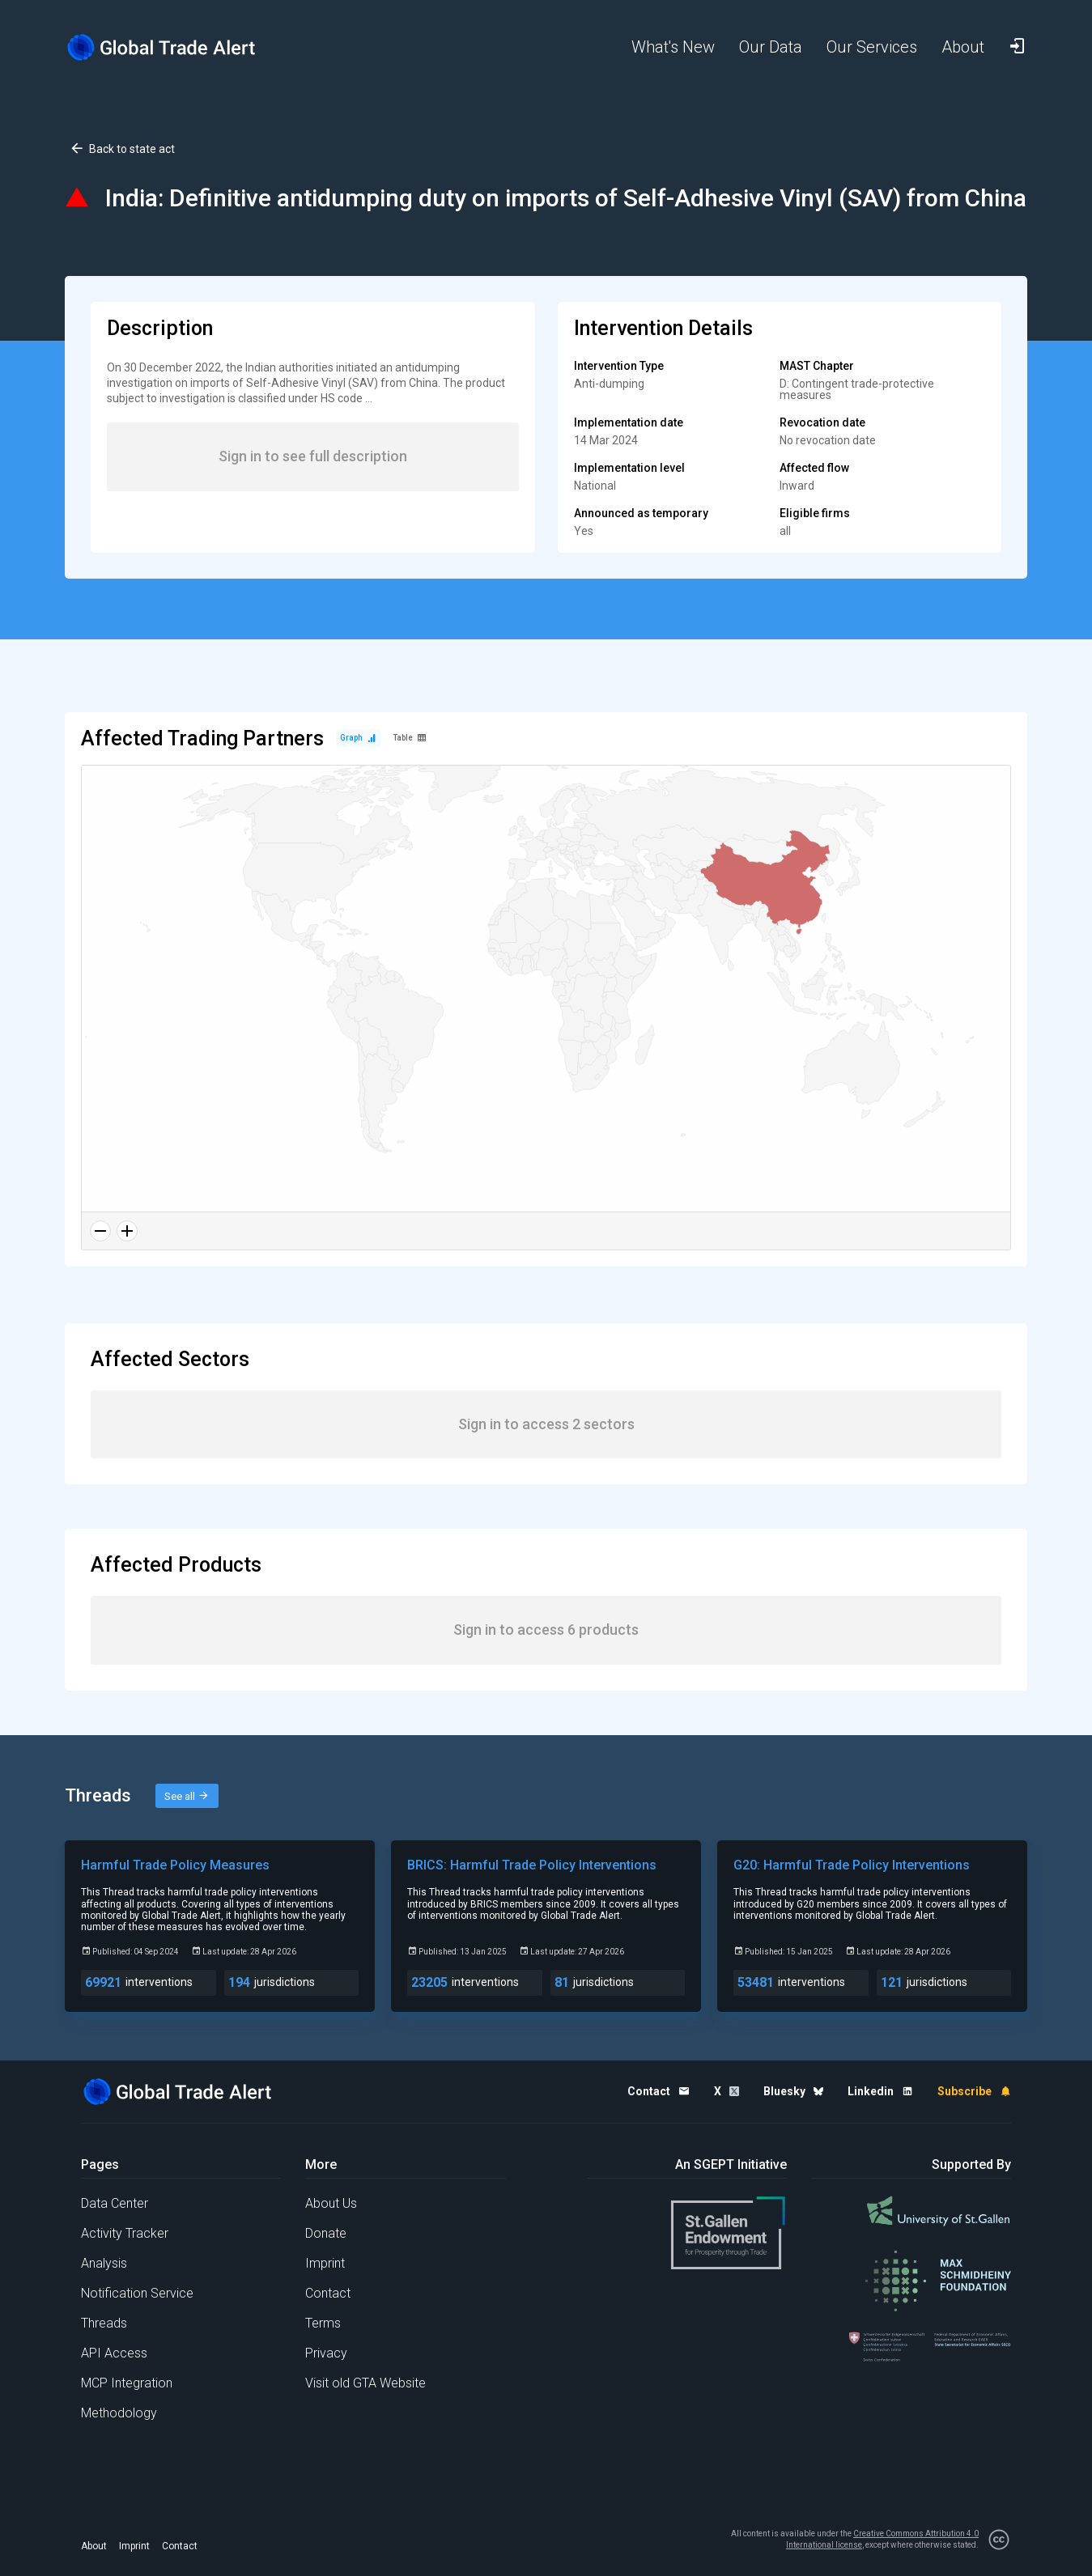 This screenshot has height=2576, width=1092. I want to click on Contact, so click(328, 2293).